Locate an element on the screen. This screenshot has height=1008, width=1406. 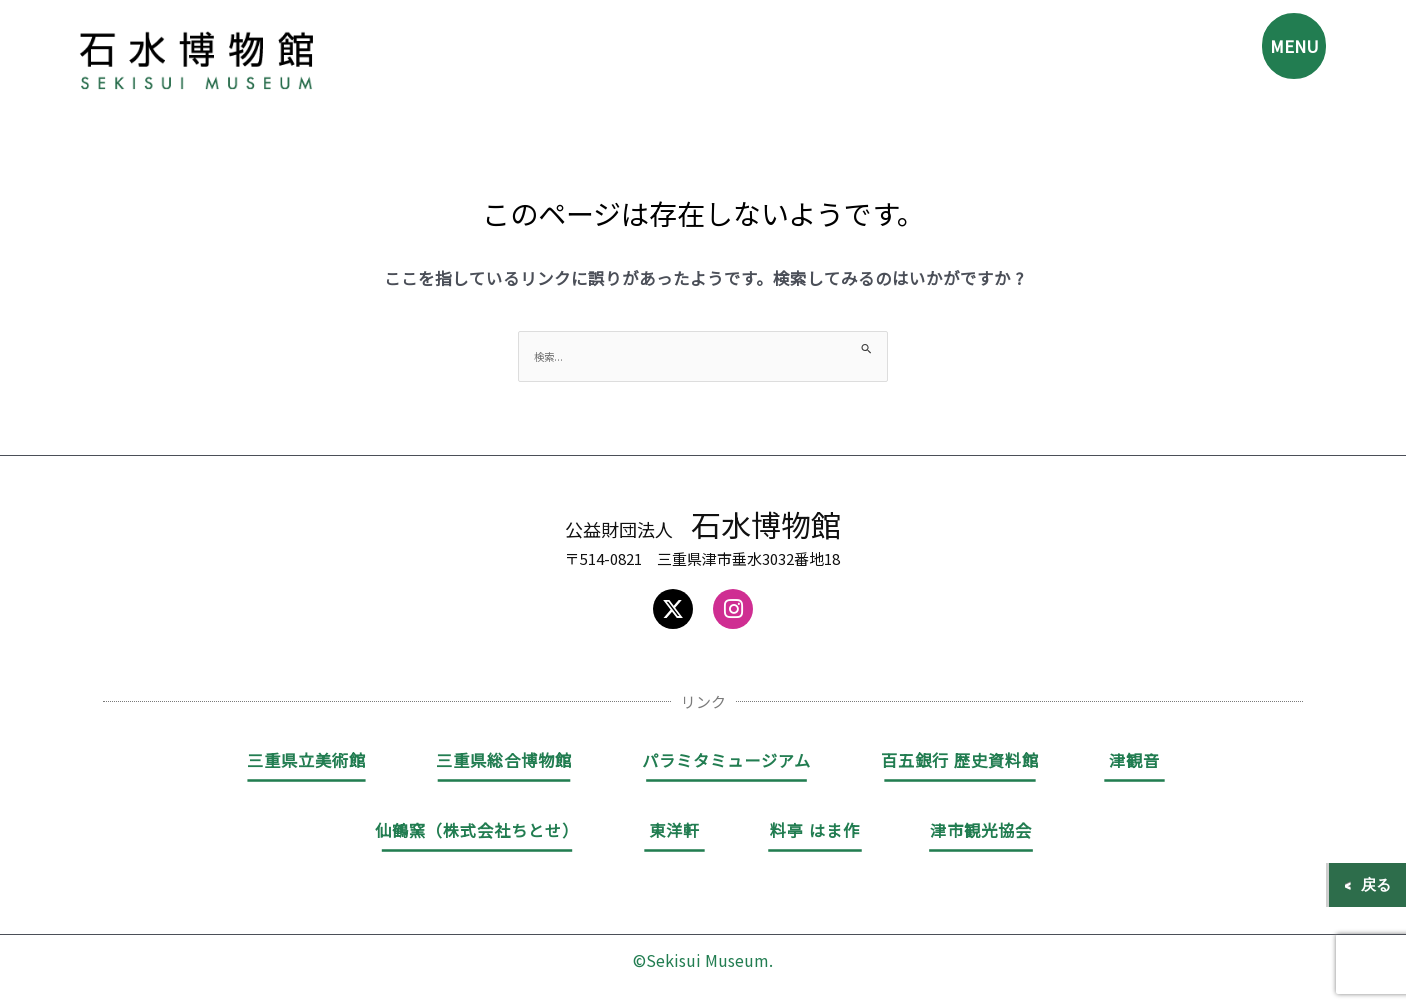
三重県総合博物館 is located at coordinates (504, 763).